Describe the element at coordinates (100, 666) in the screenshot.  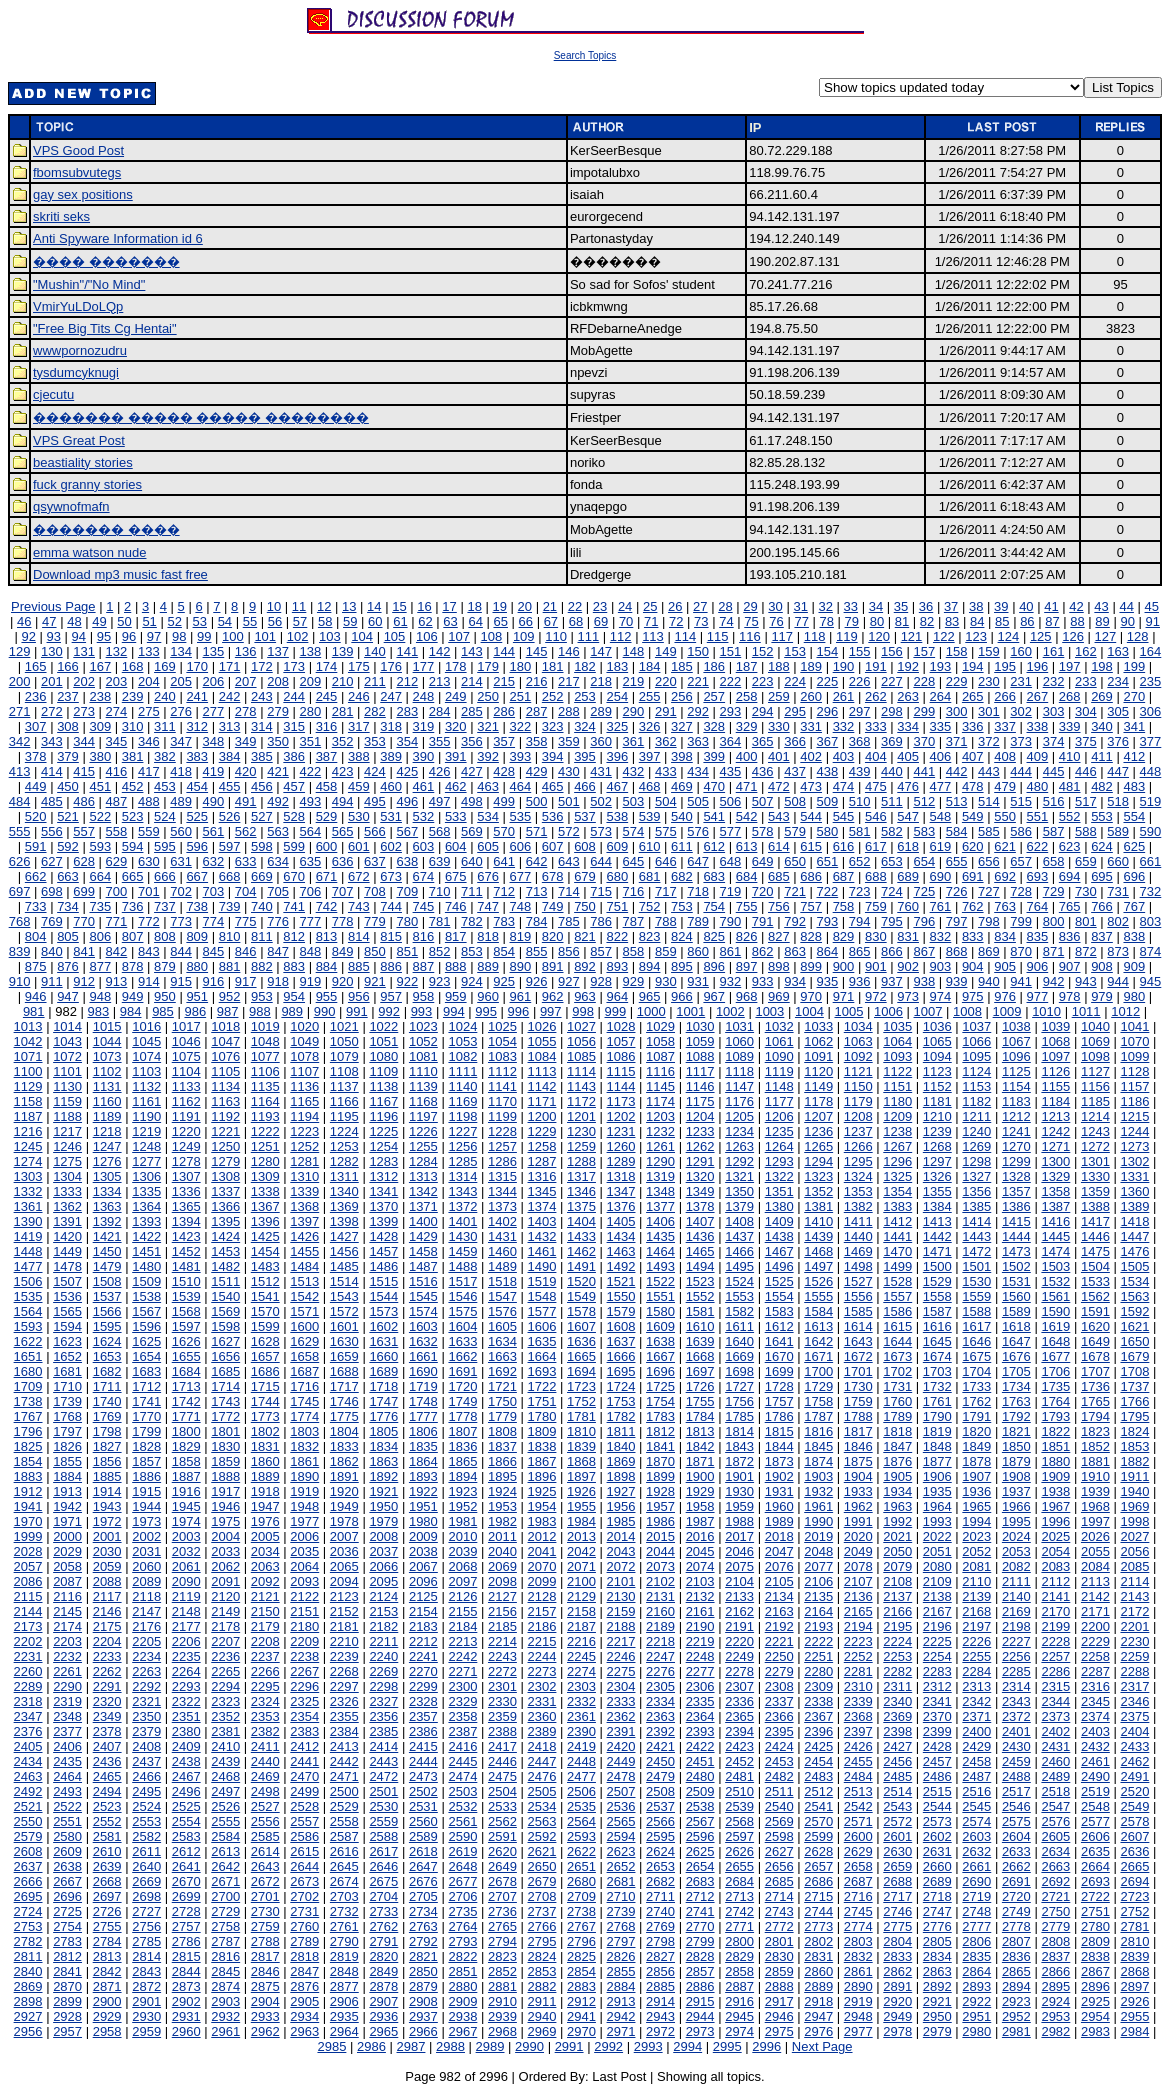
I see `167` at that location.